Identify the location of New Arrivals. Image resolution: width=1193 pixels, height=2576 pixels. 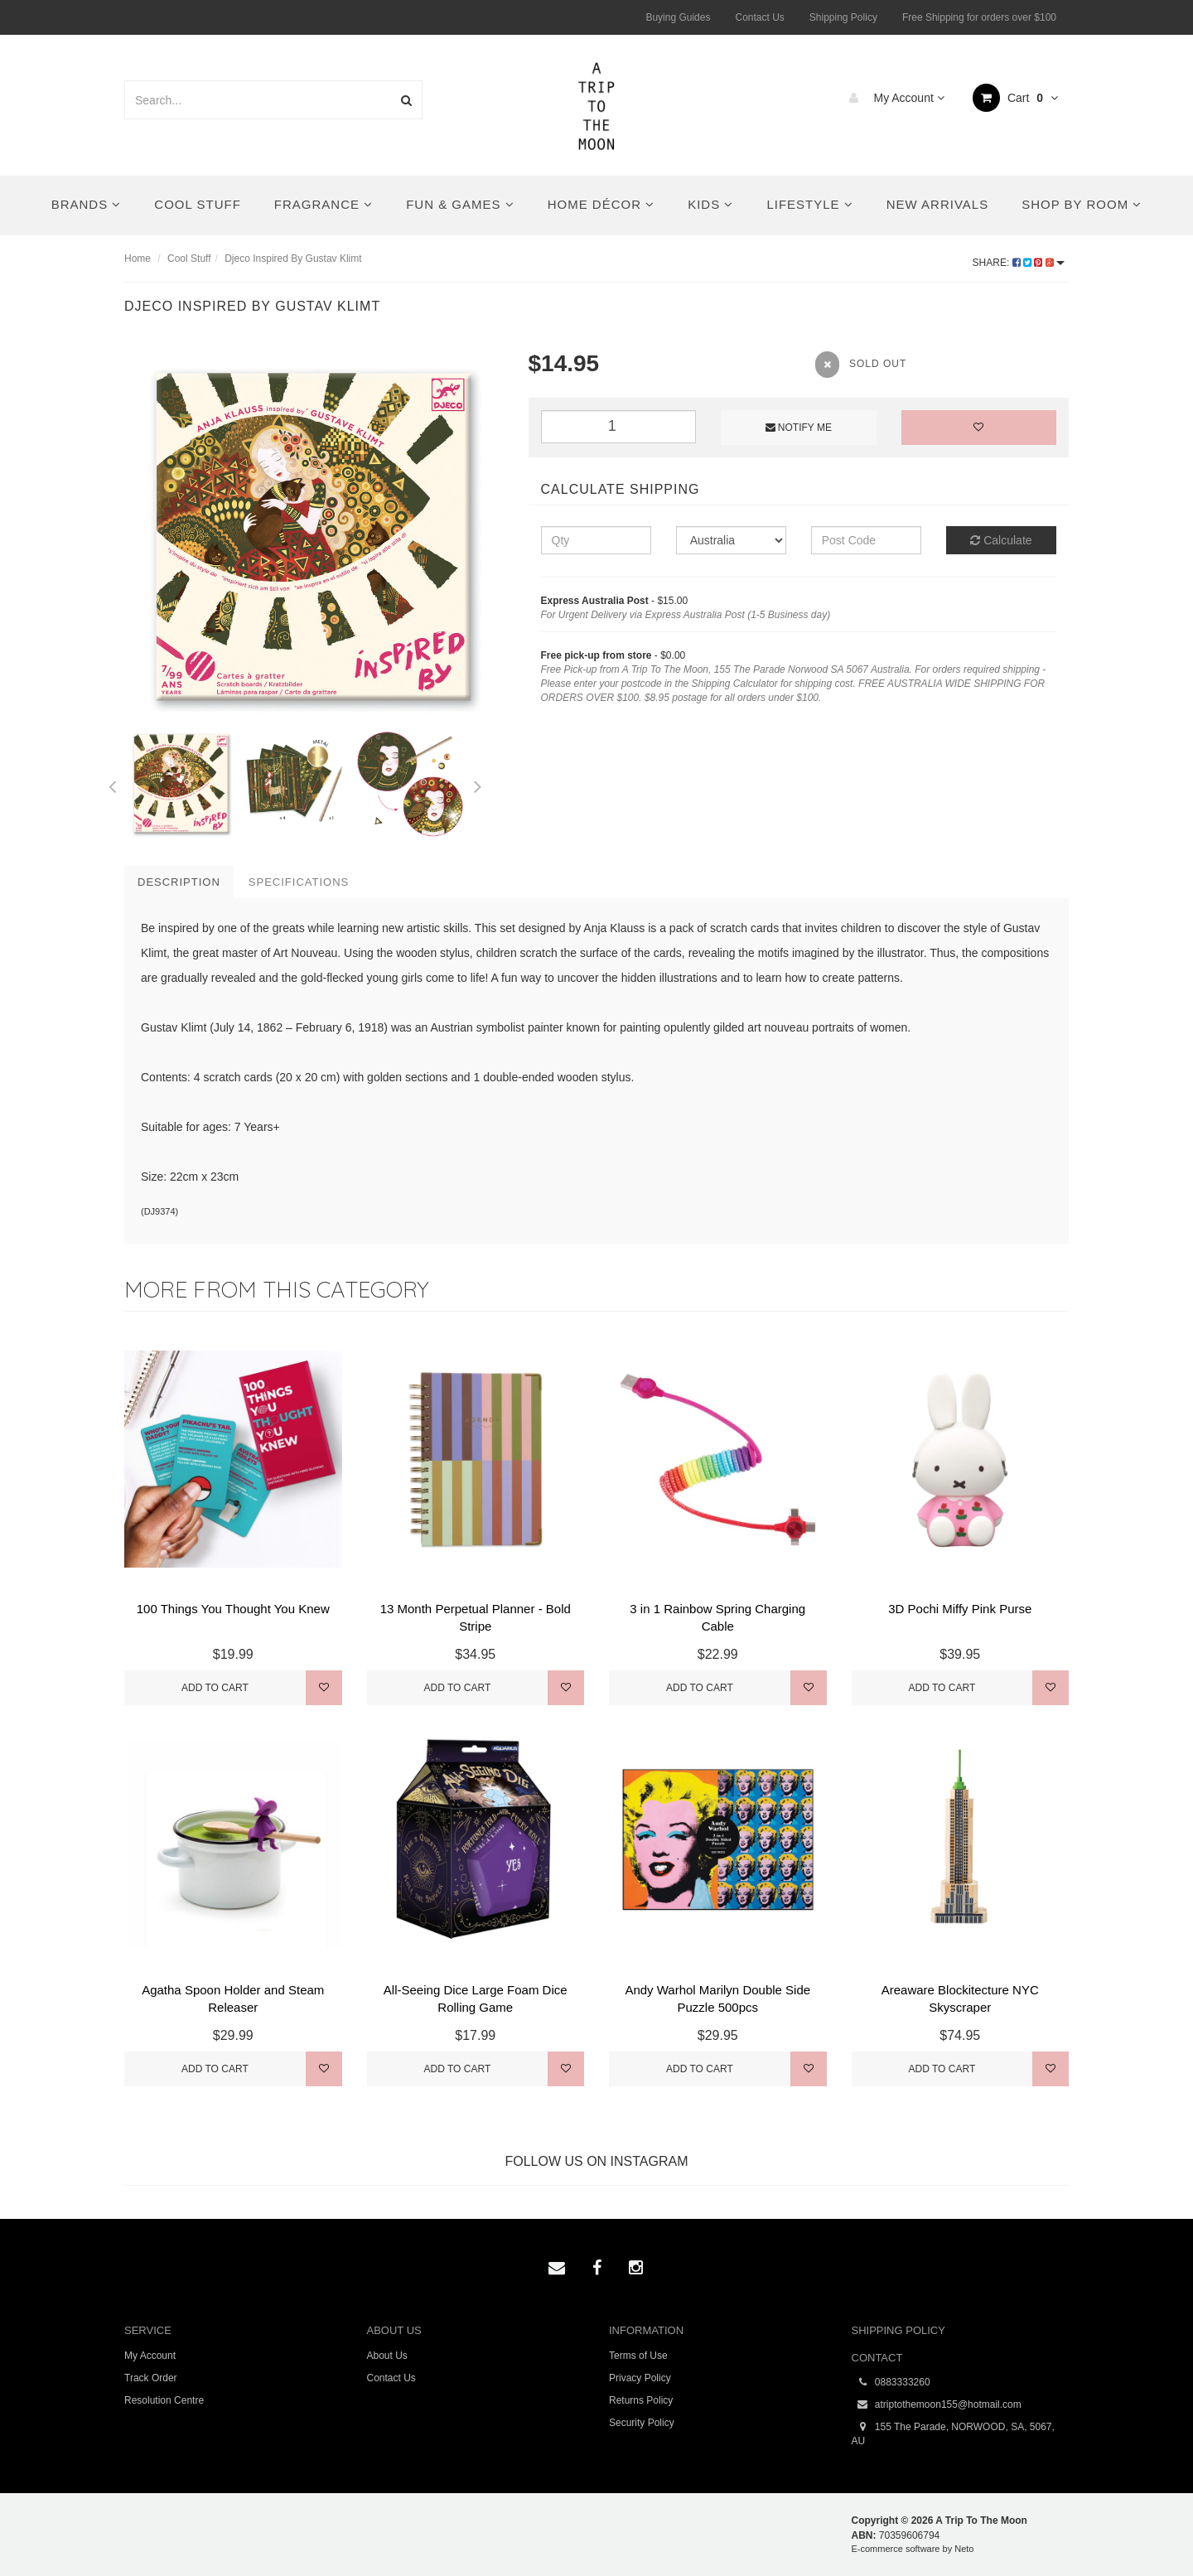
(937, 204).